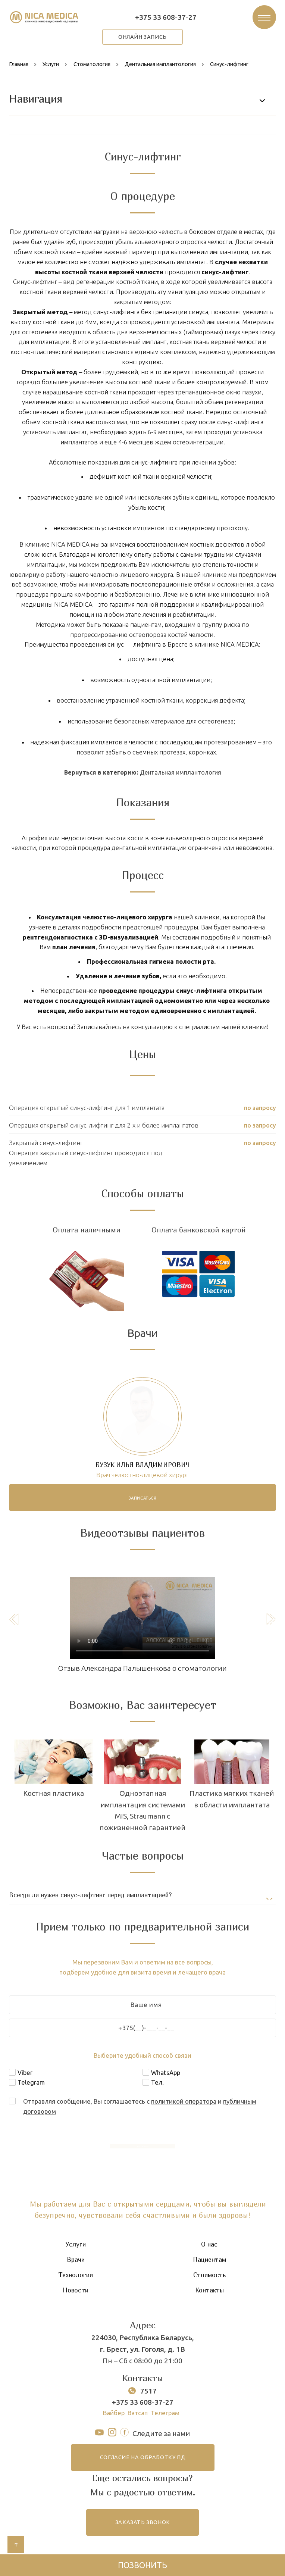 This screenshot has height=2576, width=285. Describe the element at coordinates (143, 1498) in the screenshot. I see `записаться` at that location.